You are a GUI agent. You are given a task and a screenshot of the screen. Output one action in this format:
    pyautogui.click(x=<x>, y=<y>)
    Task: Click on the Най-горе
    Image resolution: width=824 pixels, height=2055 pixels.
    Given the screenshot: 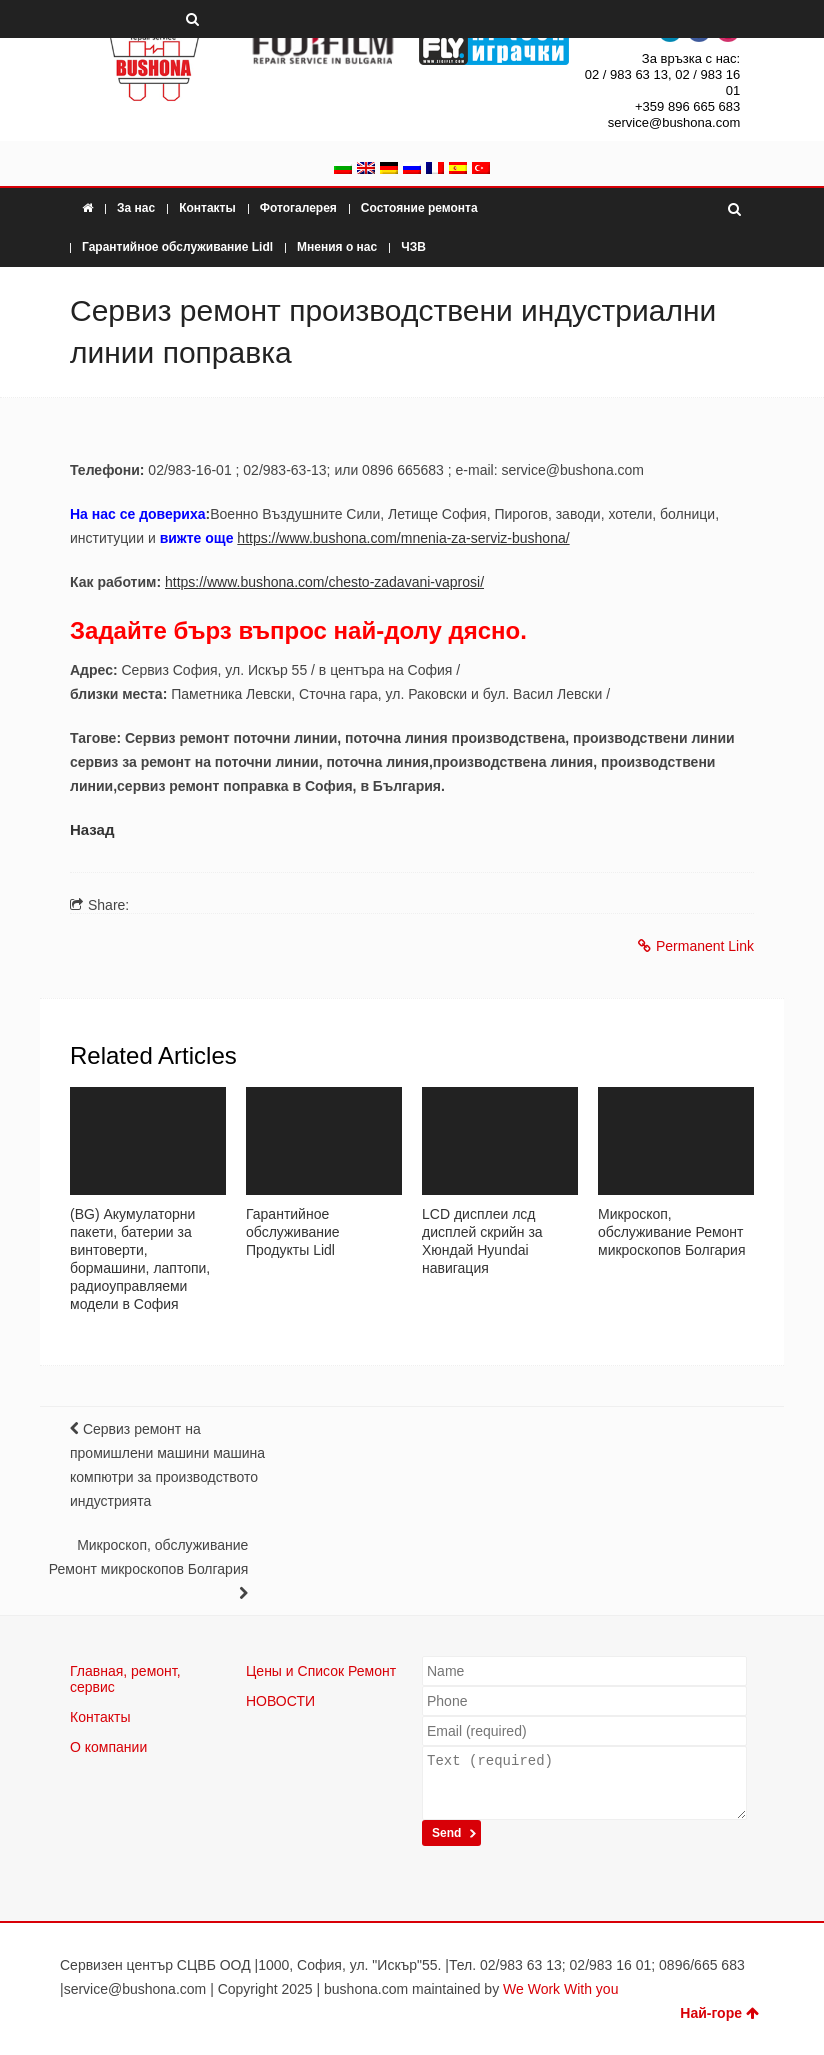 What is the action you would take?
    pyautogui.click(x=719, y=2013)
    